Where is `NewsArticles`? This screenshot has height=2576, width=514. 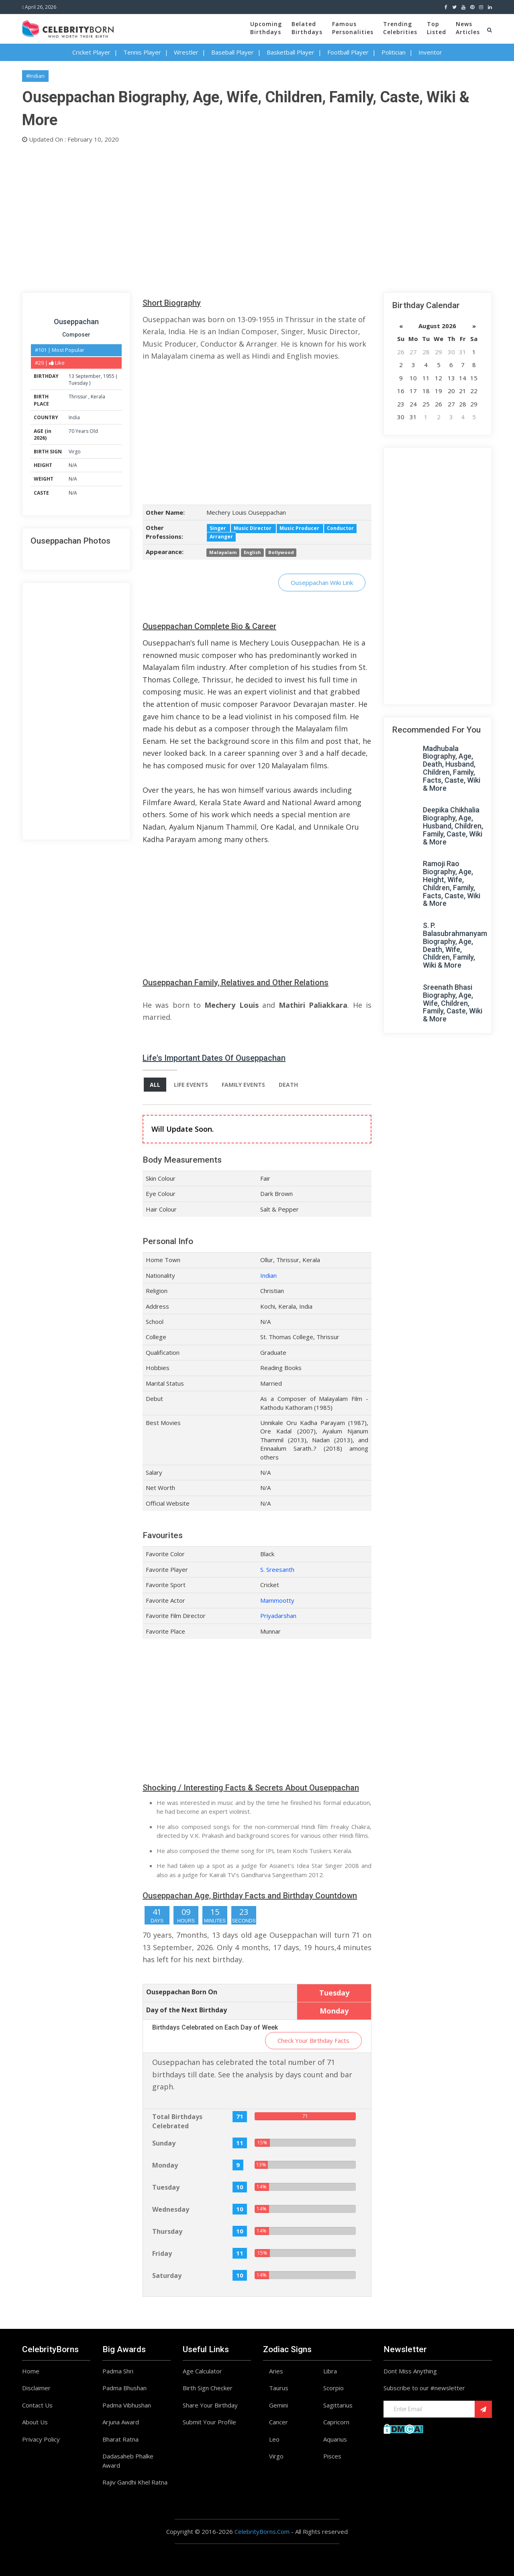 NewsArticles is located at coordinates (468, 28).